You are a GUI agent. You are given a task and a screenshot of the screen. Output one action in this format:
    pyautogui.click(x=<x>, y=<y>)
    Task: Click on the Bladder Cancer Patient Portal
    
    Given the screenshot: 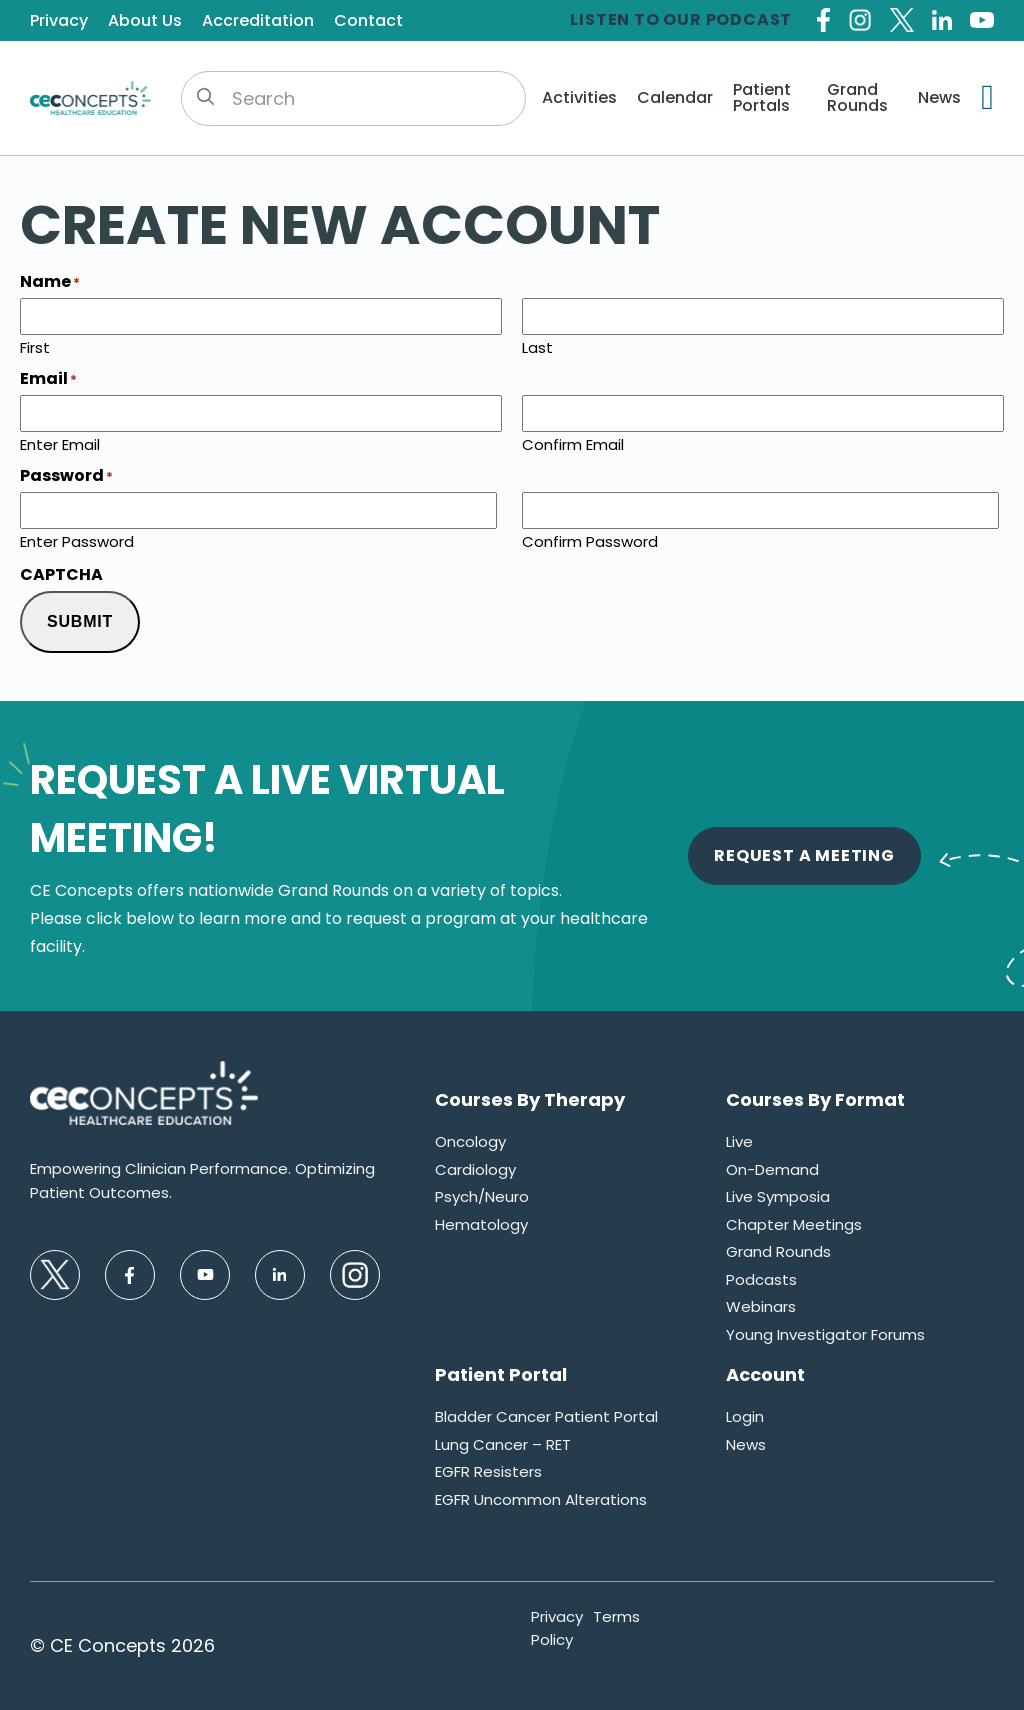 What is the action you would take?
    pyautogui.click(x=546, y=1416)
    